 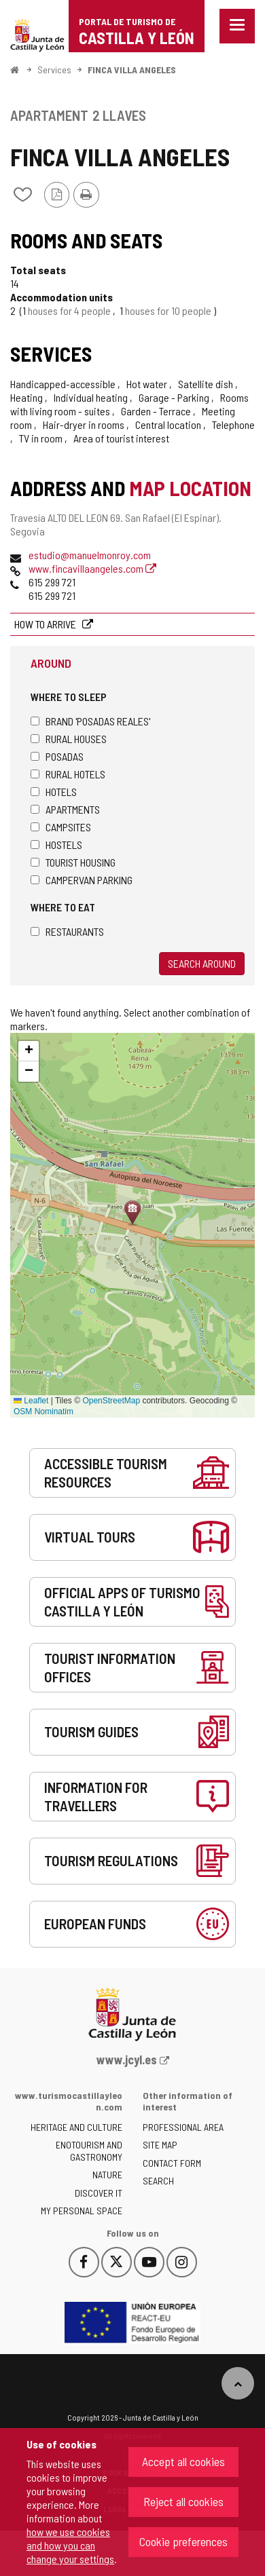 What do you see at coordinates (67, 931) in the screenshot?
I see `Restaurants` at bounding box center [67, 931].